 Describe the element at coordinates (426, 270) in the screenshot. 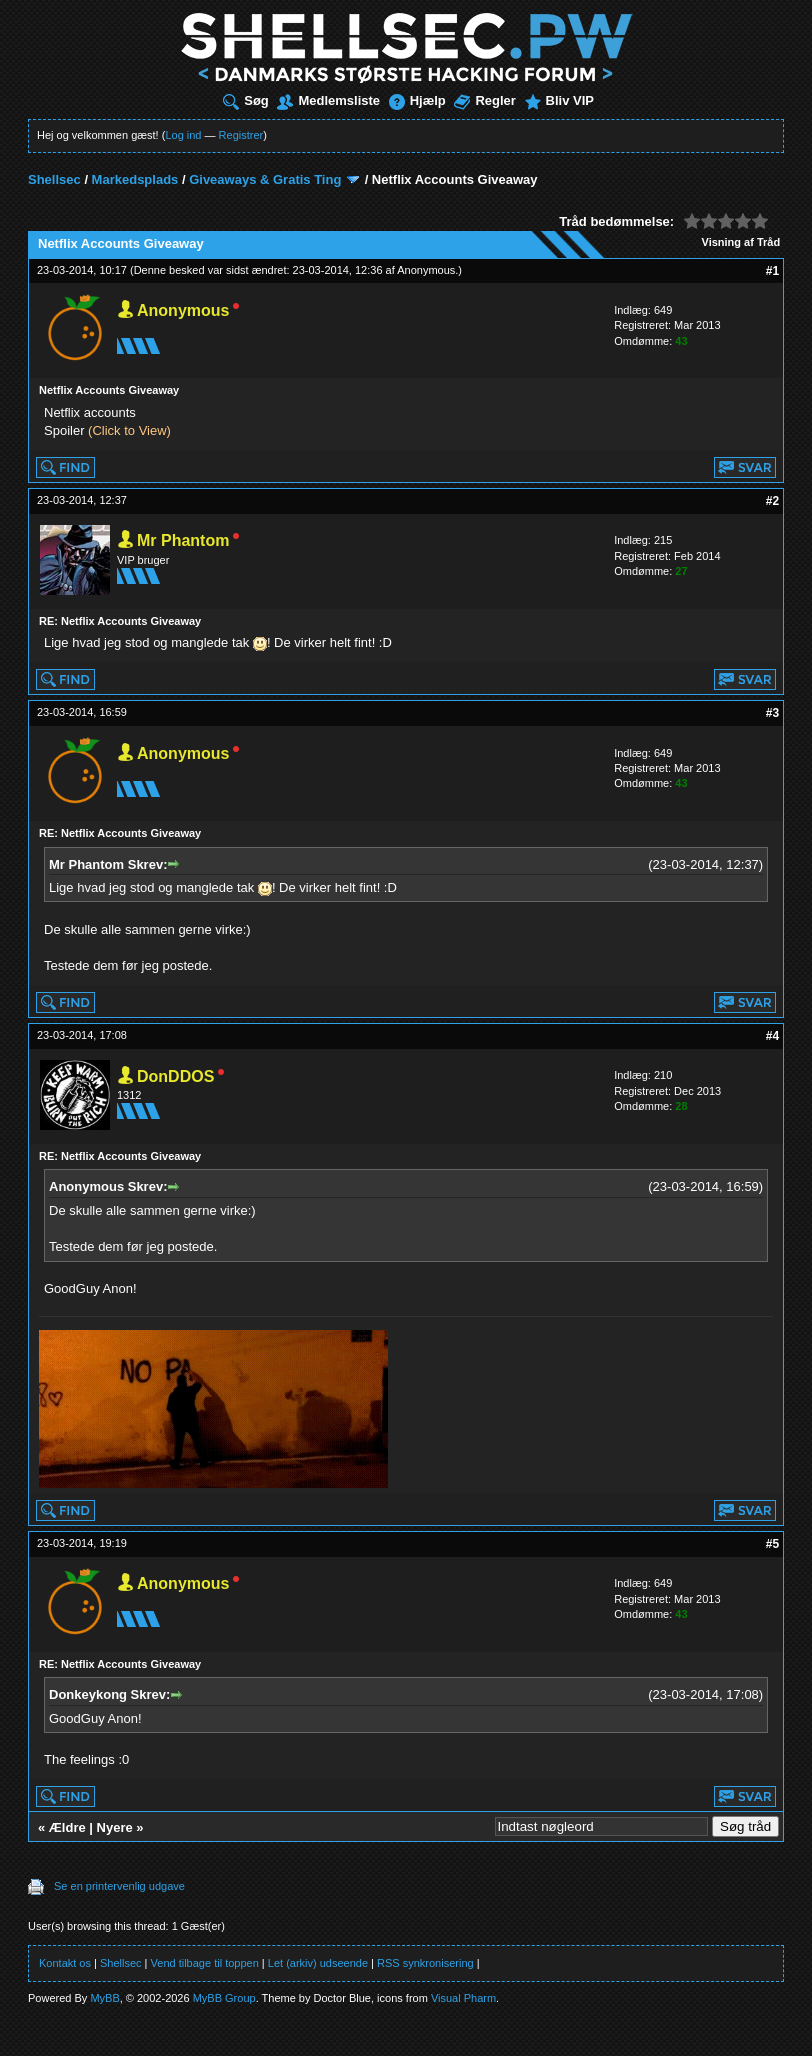

I see `Anonymous` at that location.